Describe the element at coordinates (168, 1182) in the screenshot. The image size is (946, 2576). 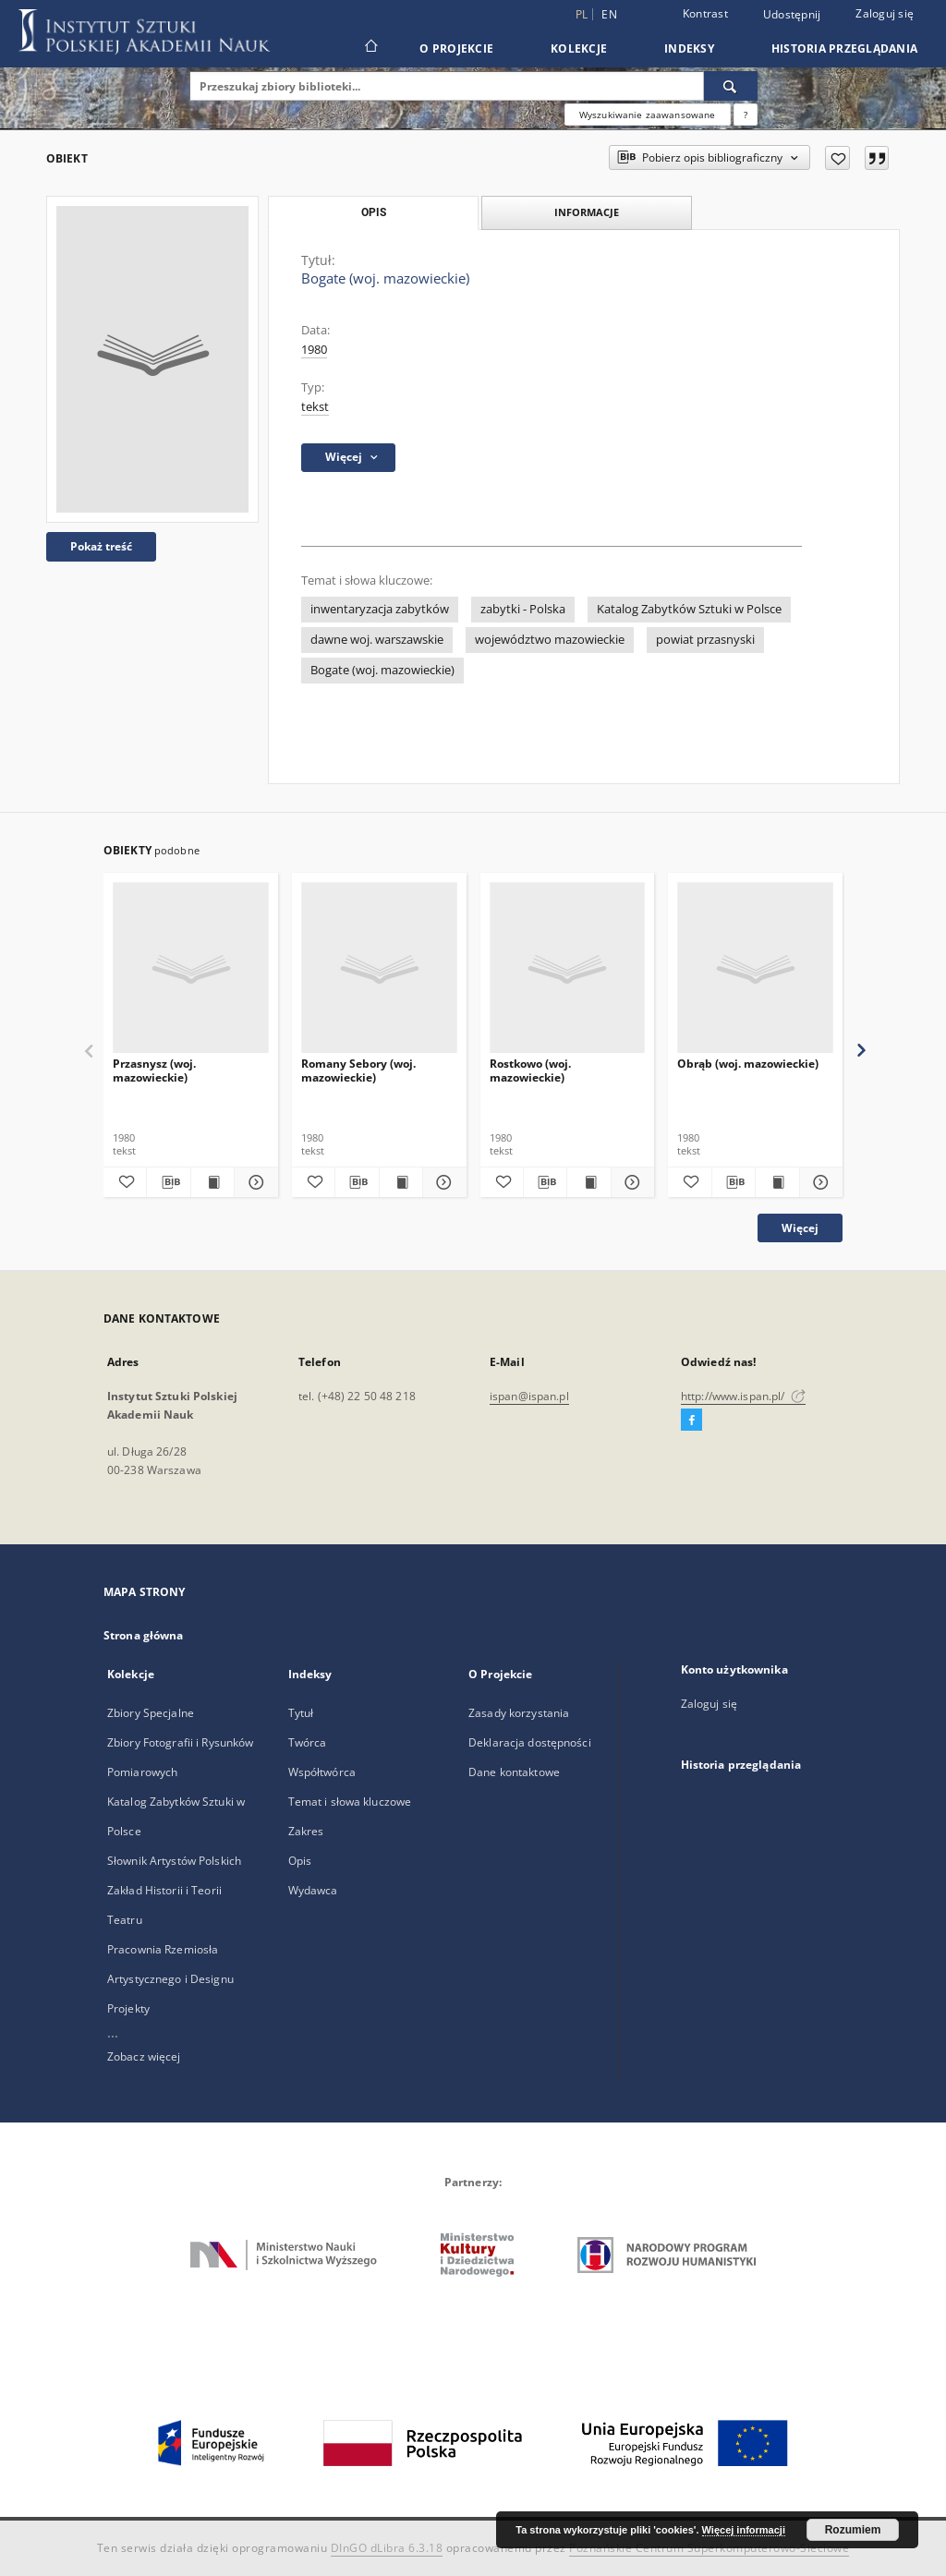
I see `[Pobierz opis bibliograficzny]` at that location.